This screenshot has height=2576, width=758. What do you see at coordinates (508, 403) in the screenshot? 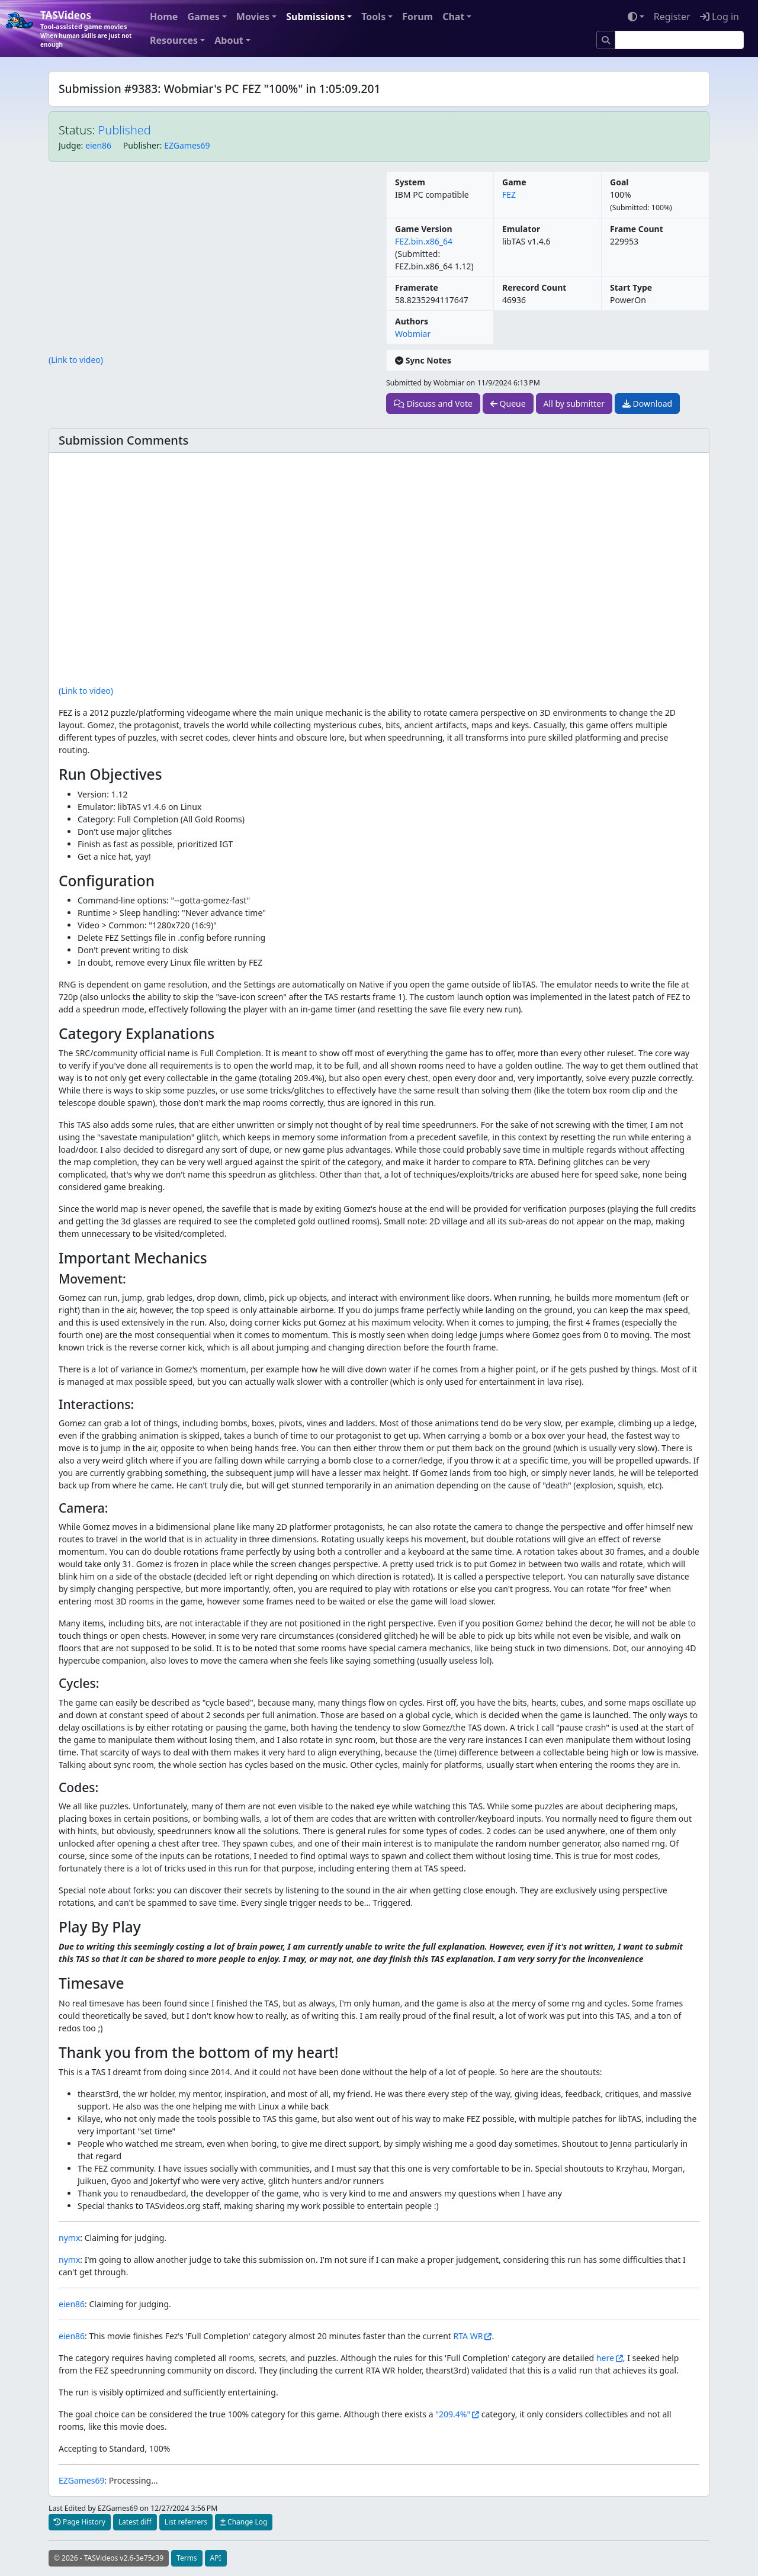
I see `Queue` at bounding box center [508, 403].